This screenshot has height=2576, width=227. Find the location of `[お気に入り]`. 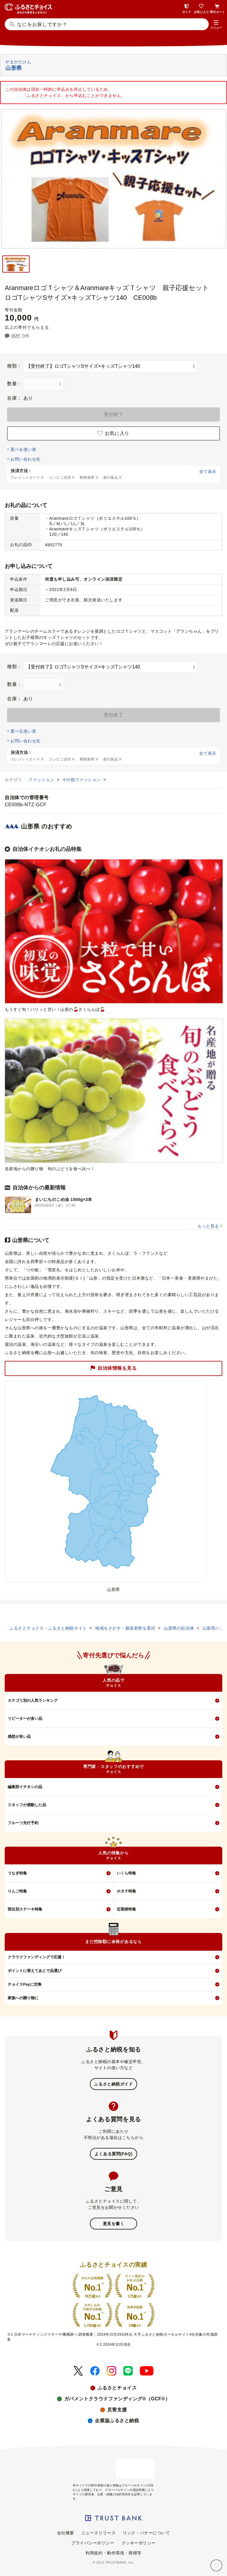

[お気に入り] is located at coordinates (216, 2565).